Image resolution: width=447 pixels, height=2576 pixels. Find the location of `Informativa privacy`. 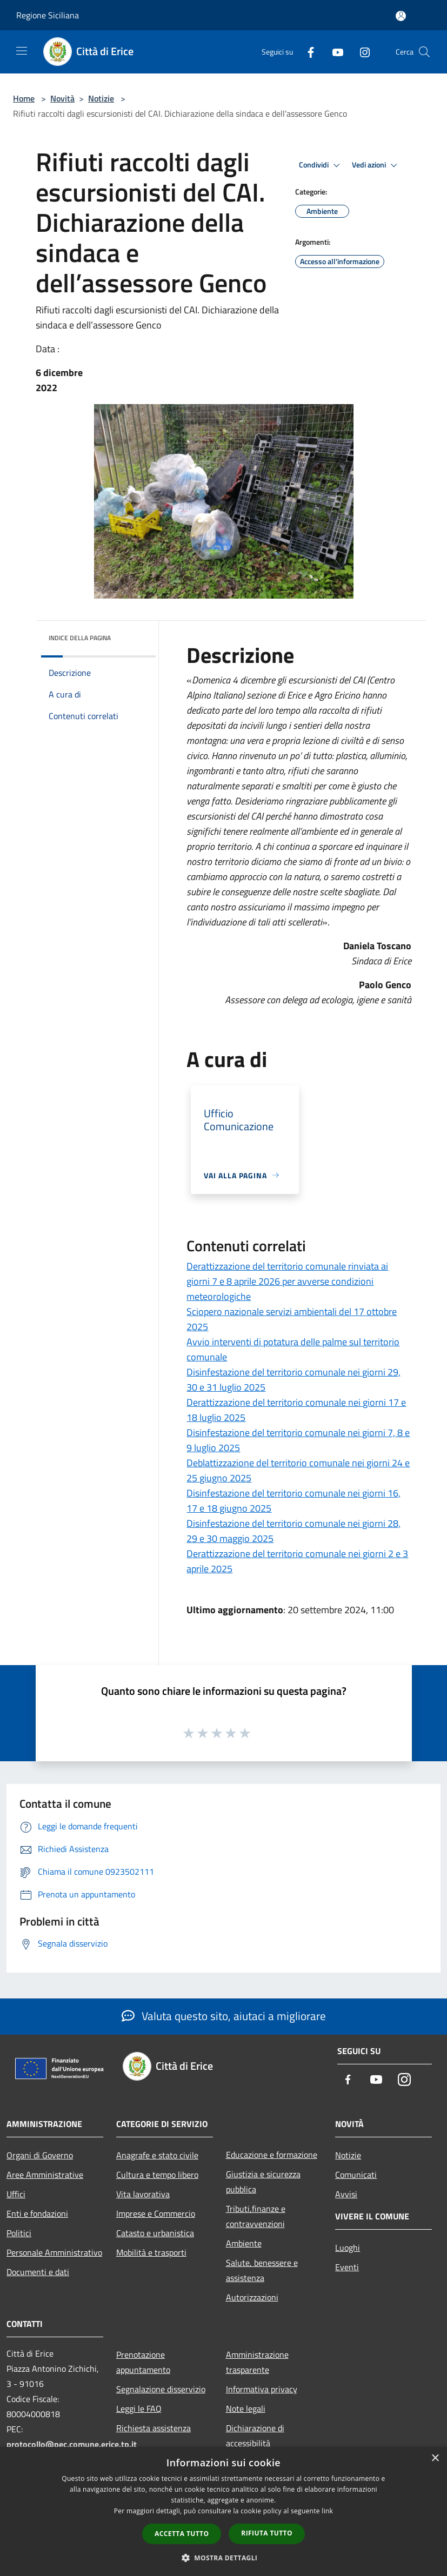

Informativa privacy is located at coordinates (261, 2389).